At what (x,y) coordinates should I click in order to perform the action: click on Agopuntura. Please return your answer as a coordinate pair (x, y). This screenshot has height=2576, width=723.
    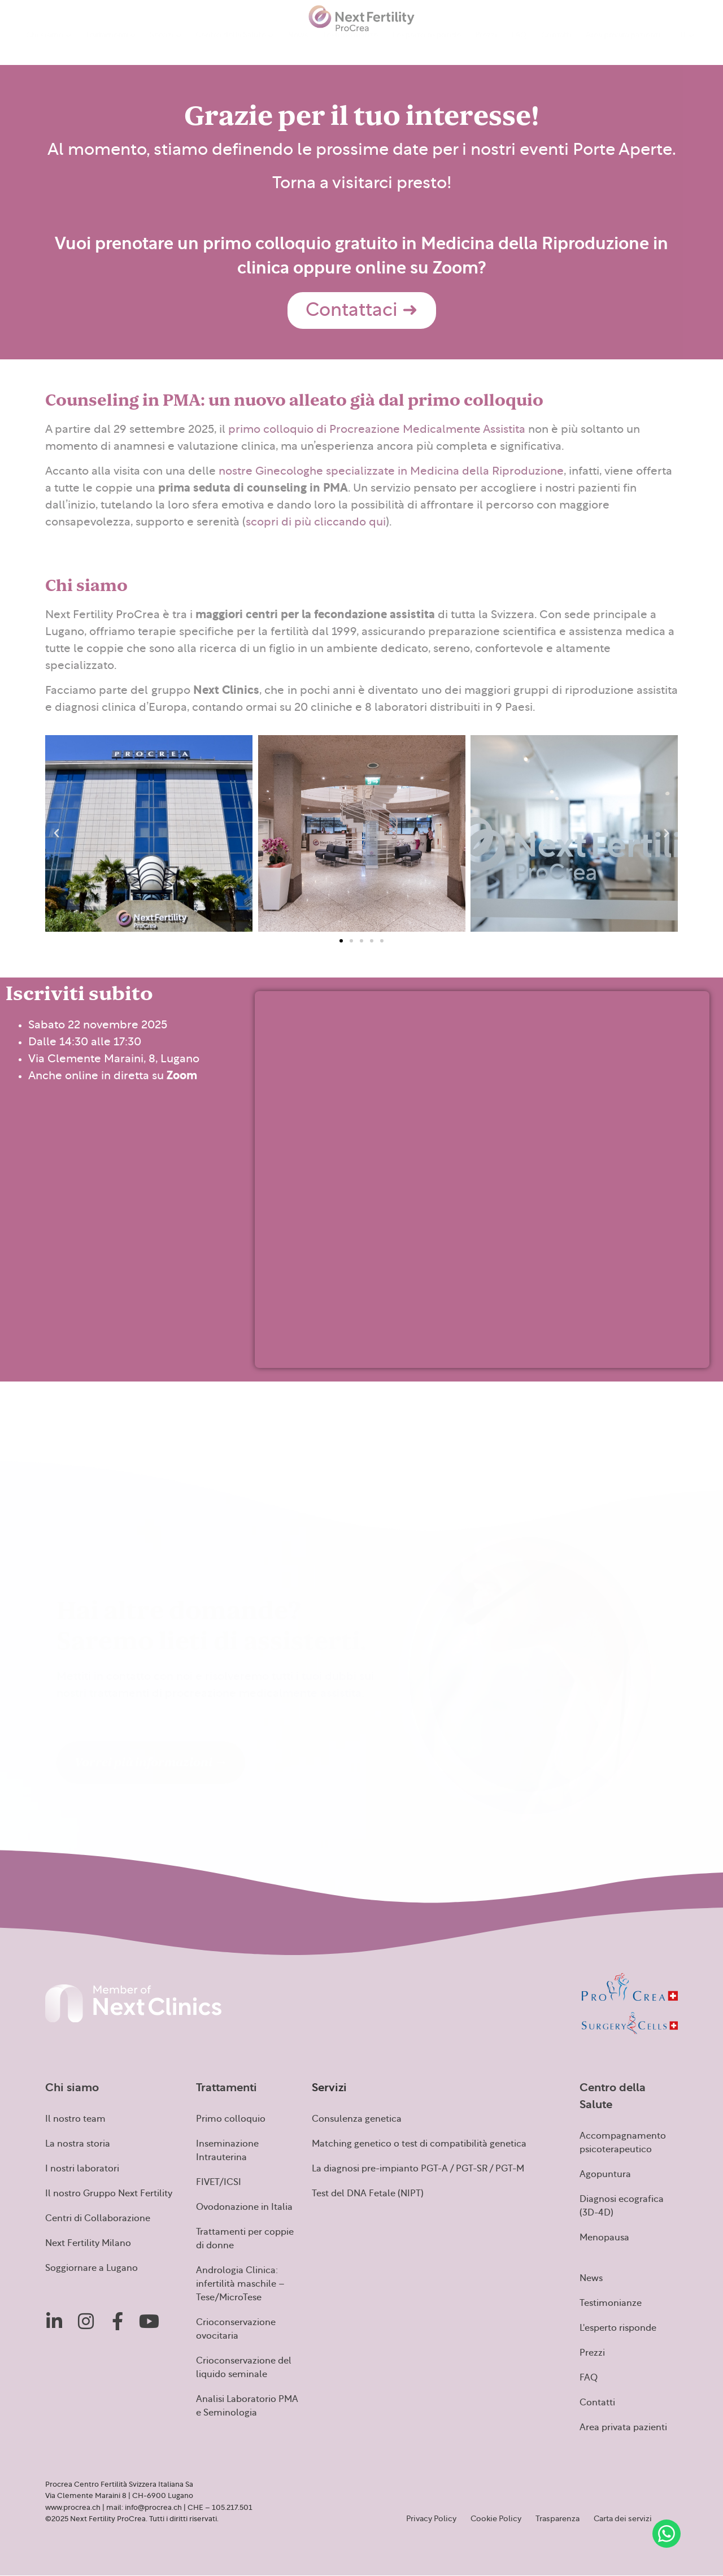
    Looking at the image, I should click on (605, 2174).